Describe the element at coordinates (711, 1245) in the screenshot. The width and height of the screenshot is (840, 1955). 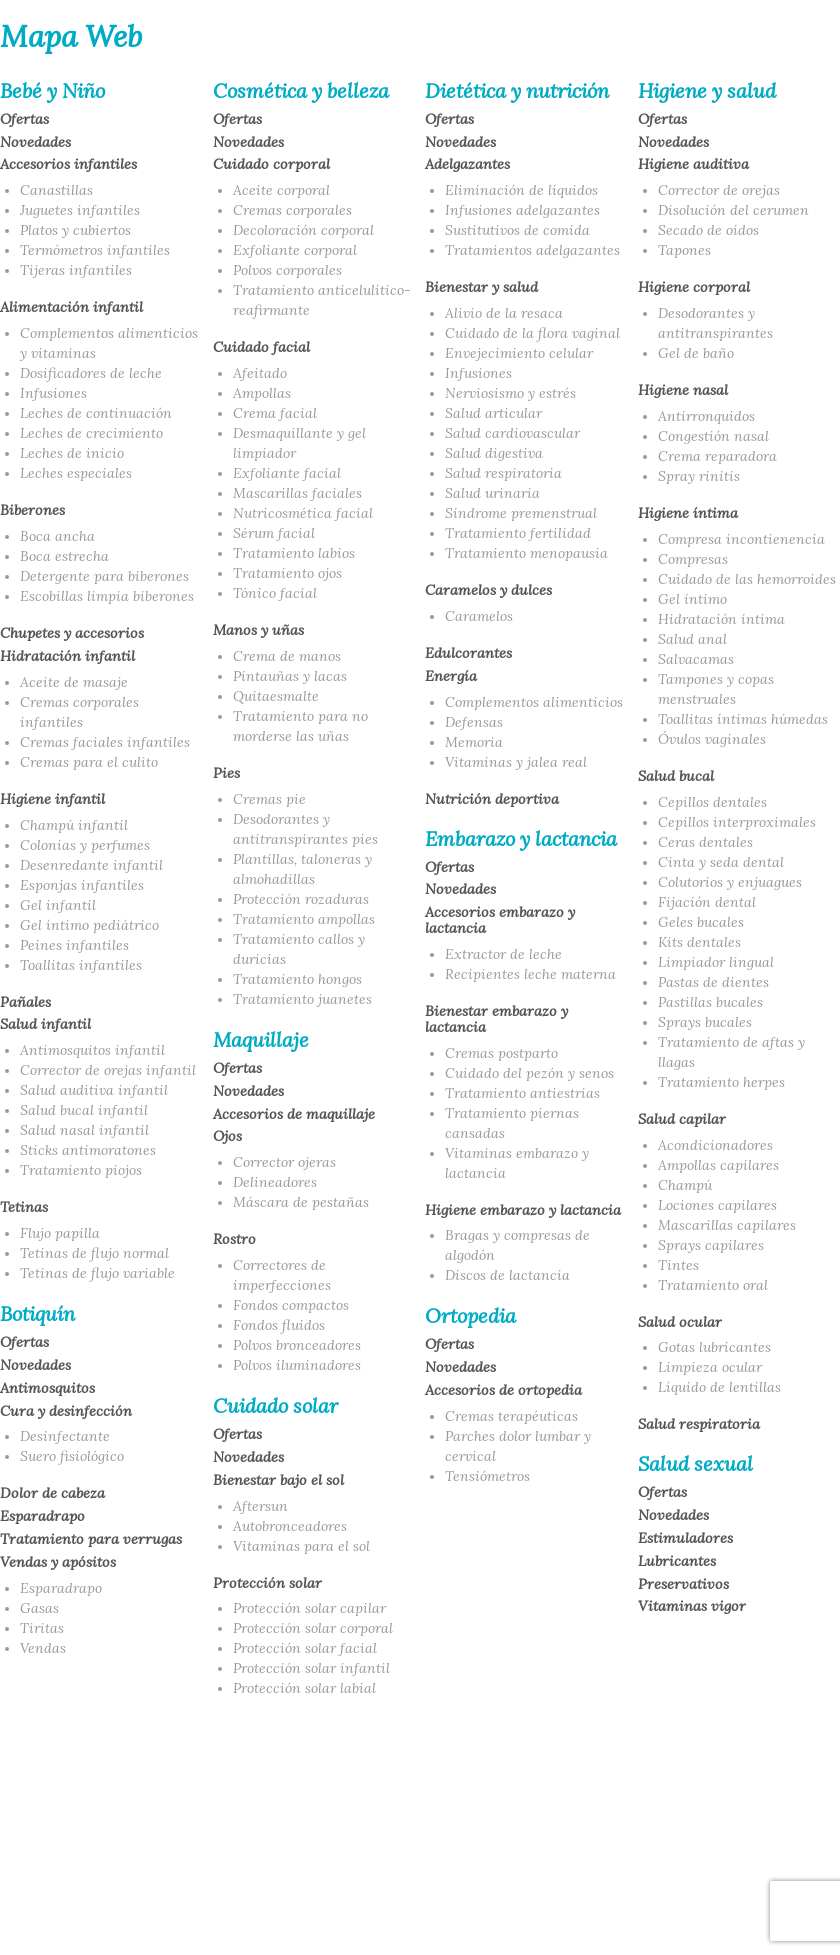
I see `Sprays capilares` at that location.